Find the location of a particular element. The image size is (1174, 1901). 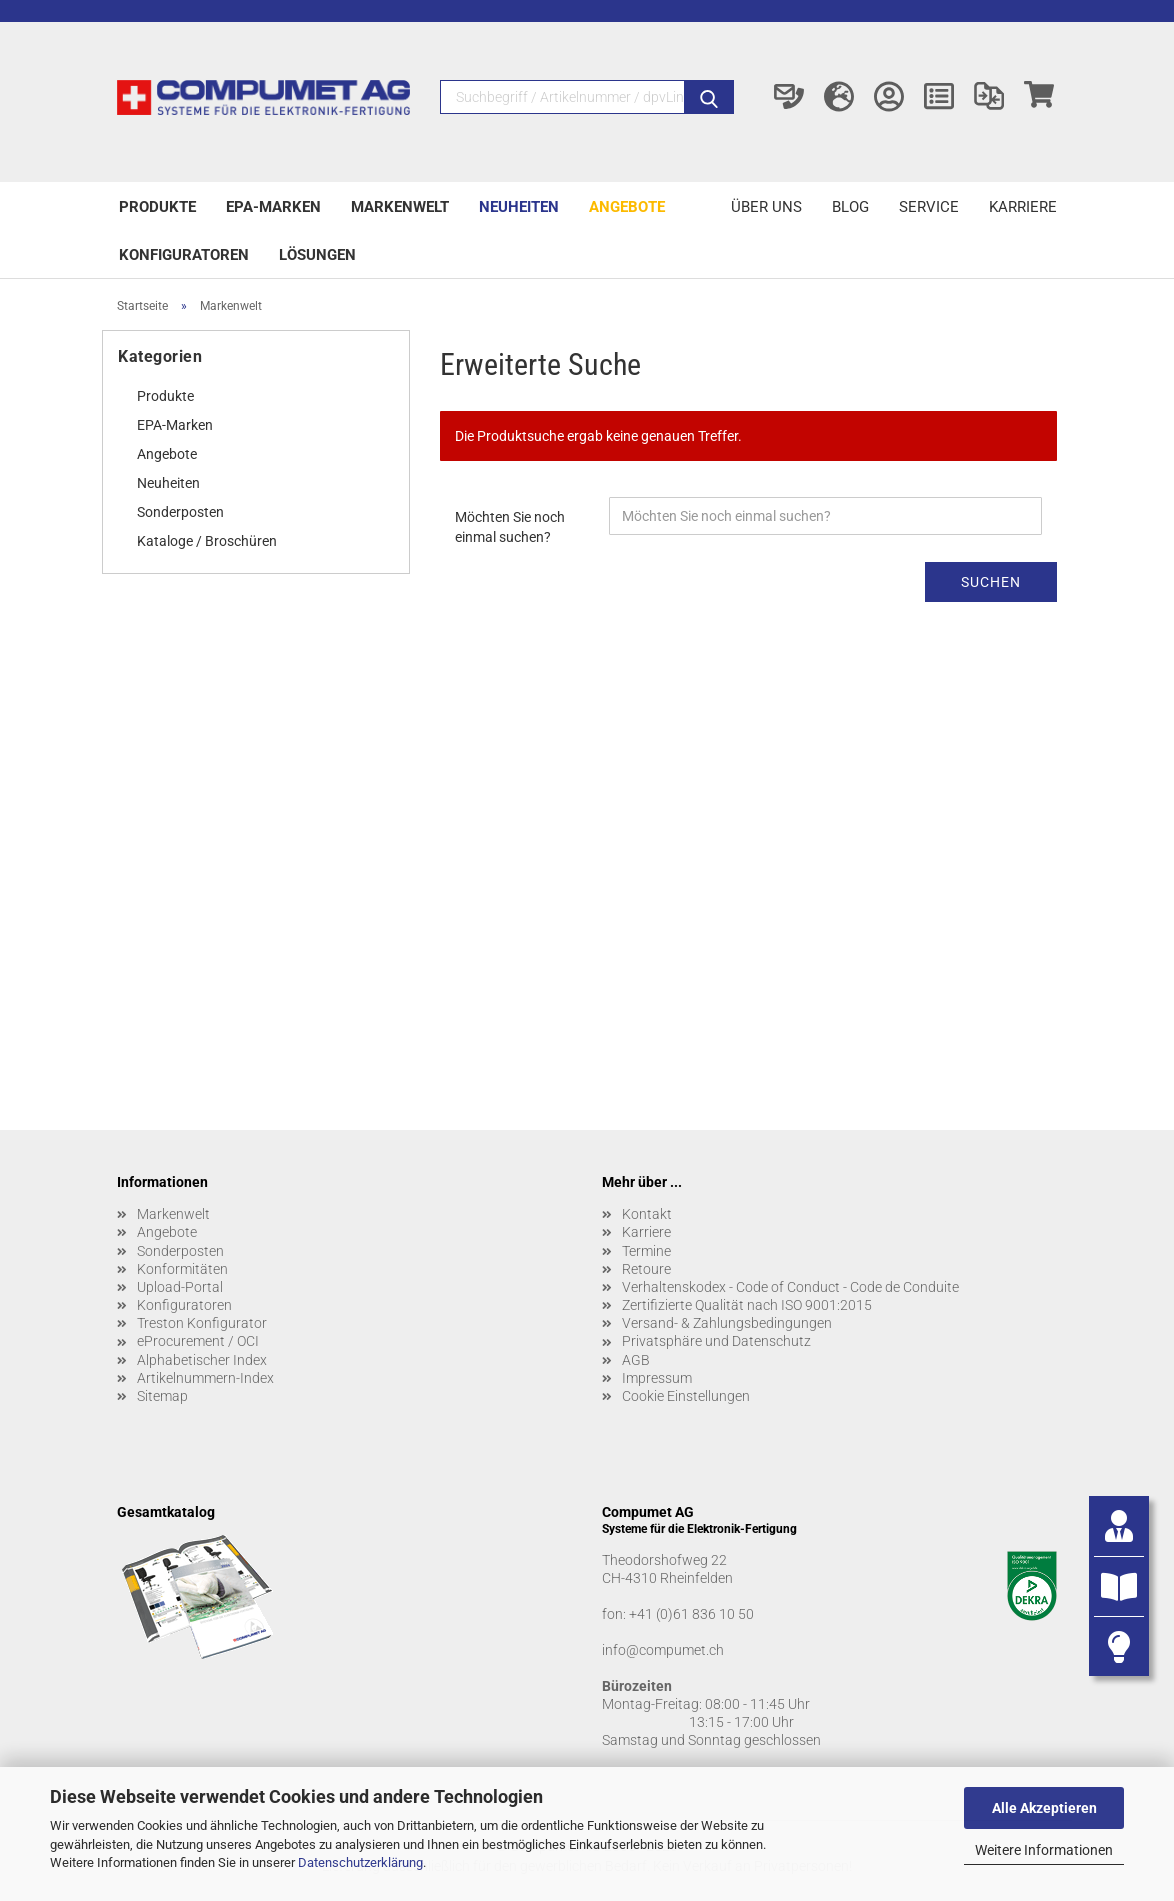

Retoure is located at coordinates (646, 1269).